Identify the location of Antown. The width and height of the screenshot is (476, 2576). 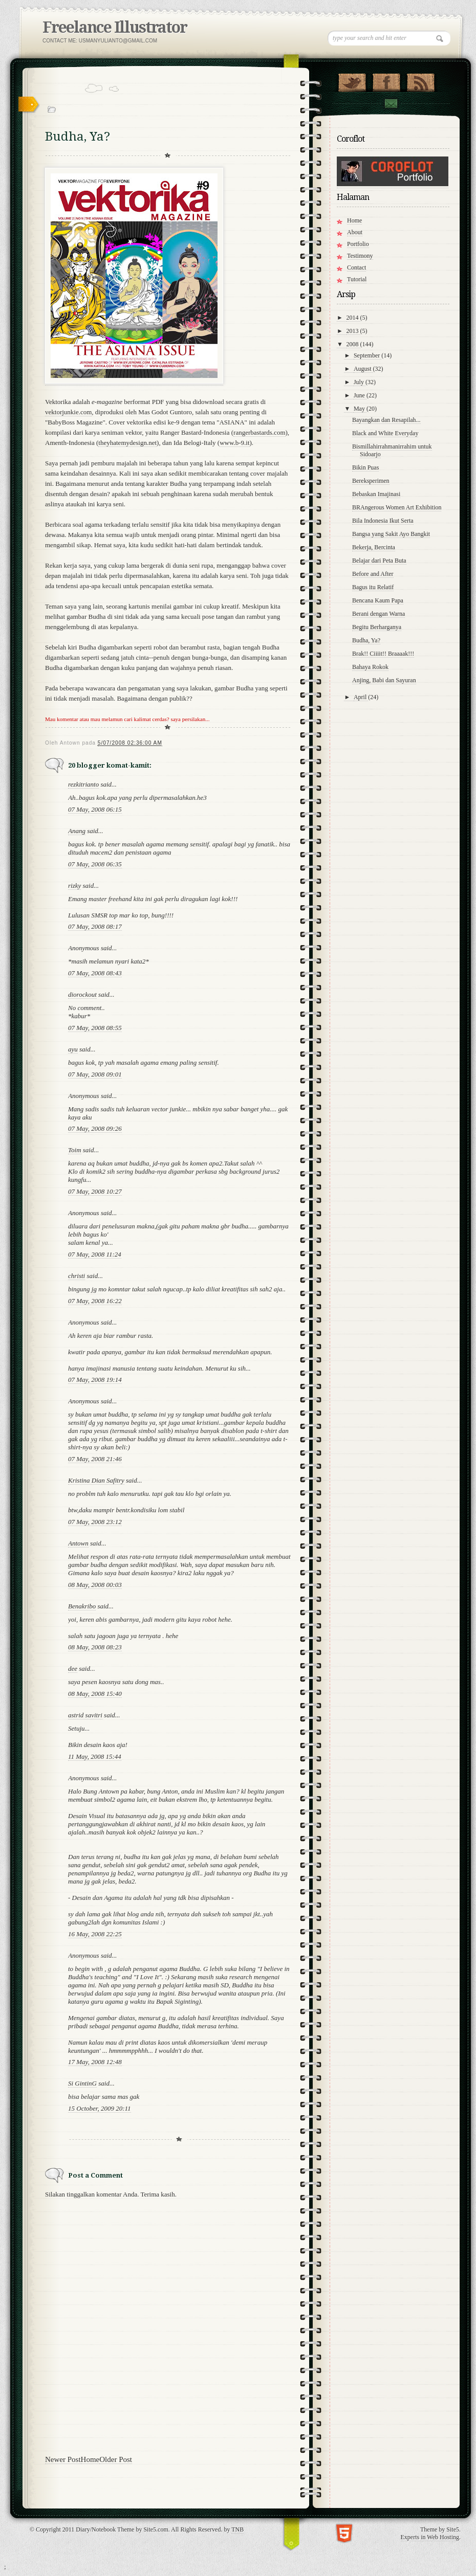
(78, 1543).